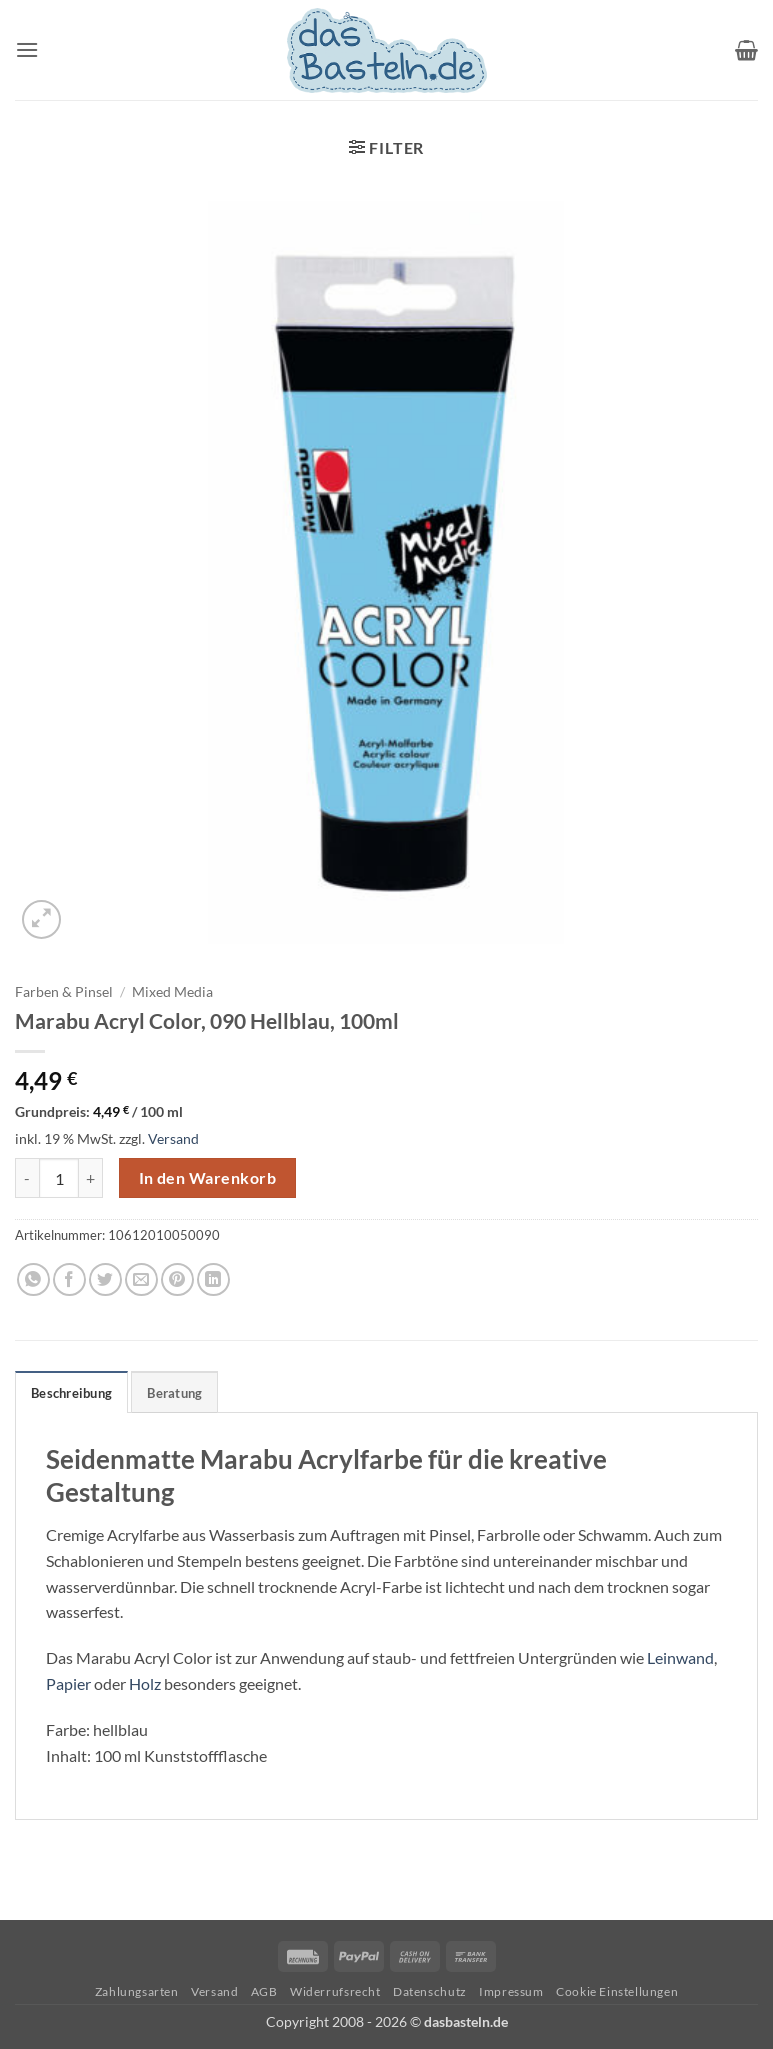 The width and height of the screenshot is (773, 2049). What do you see at coordinates (105, 1279) in the screenshot?
I see `[Auf Twitter teilen]` at bounding box center [105, 1279].